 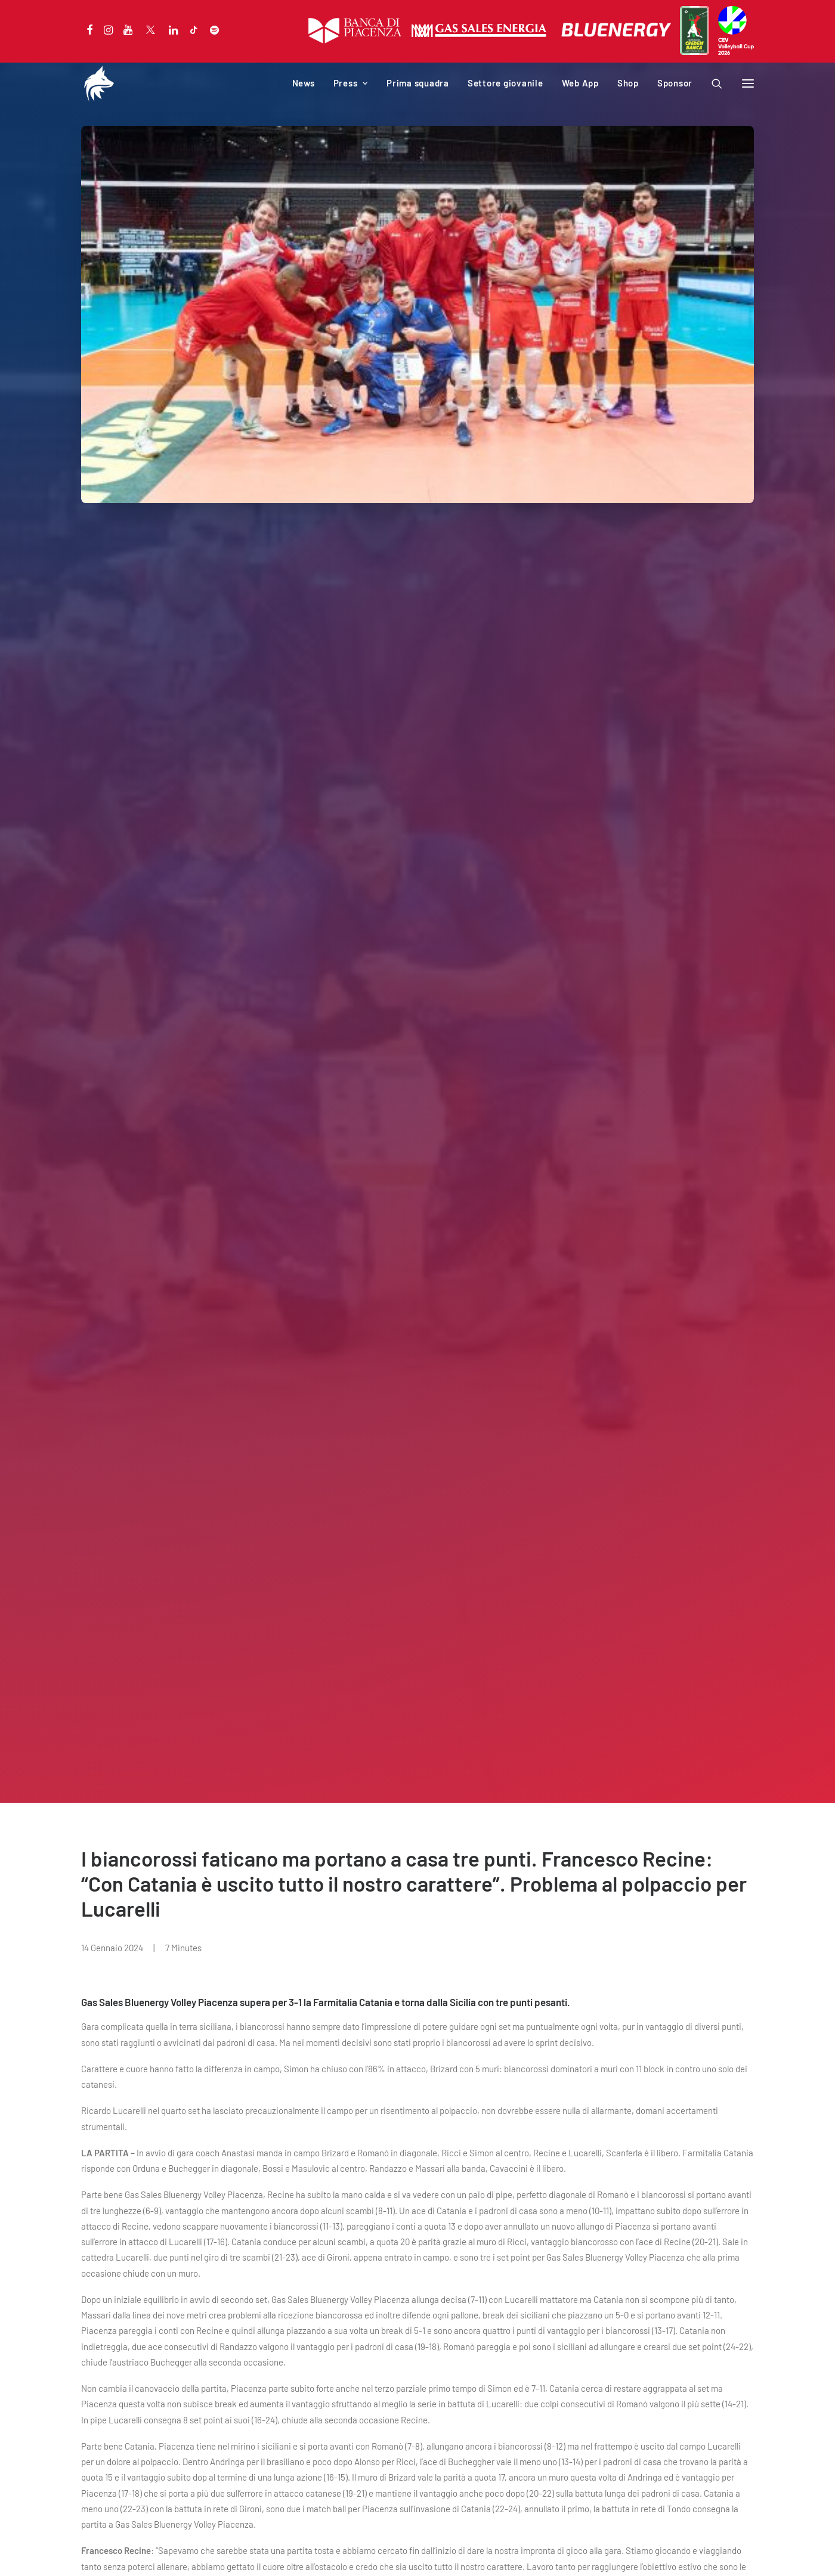 I want to click on Calendario, so click(x=101, y=2326).